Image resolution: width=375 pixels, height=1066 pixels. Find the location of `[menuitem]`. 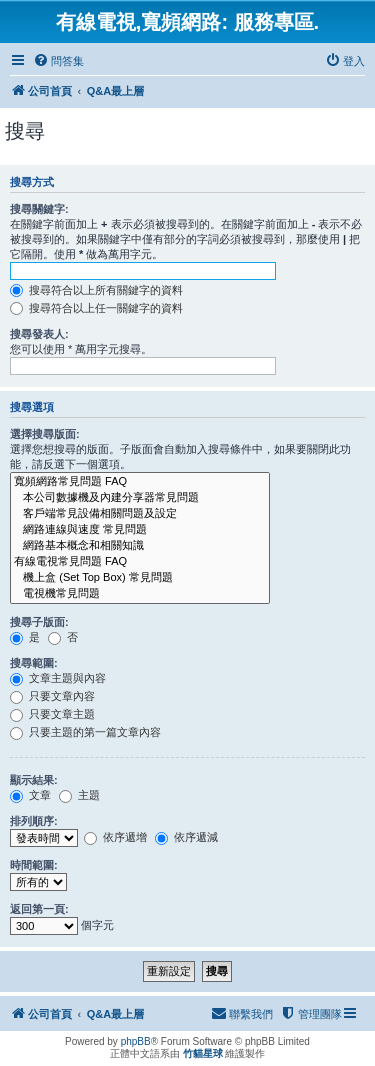

[menuitem] is located at coordinates (58, 61).